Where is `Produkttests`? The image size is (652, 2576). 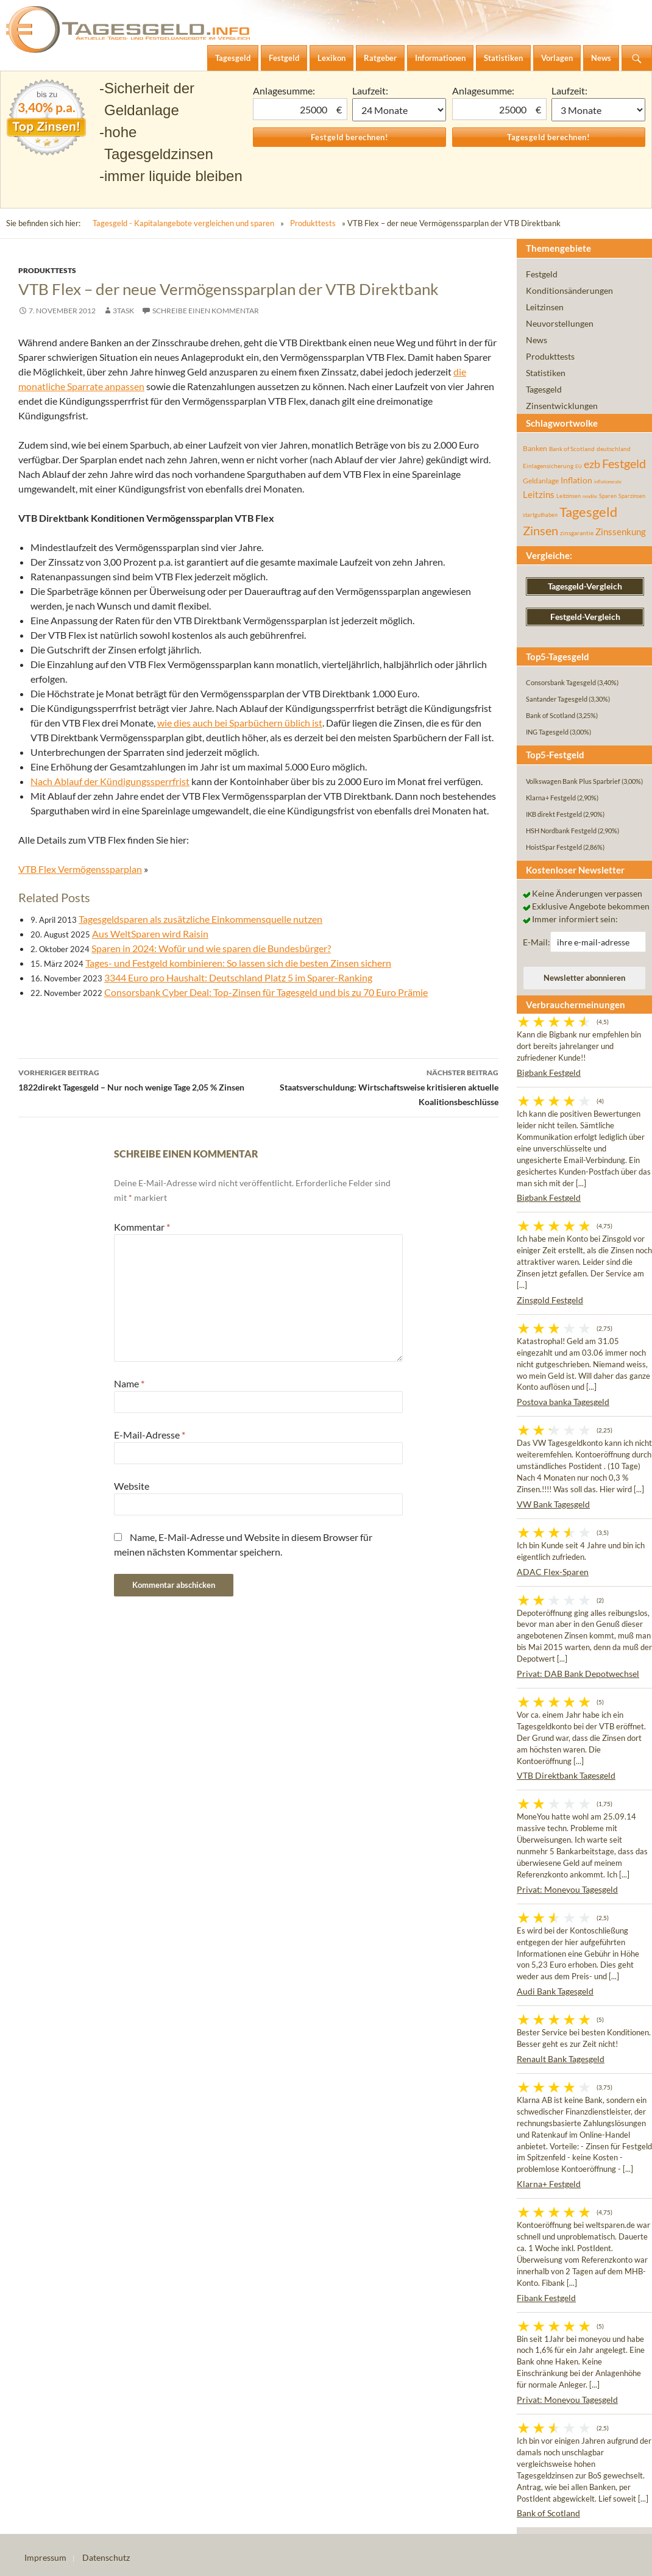
Produkttests is located at coordinates (313, 223).